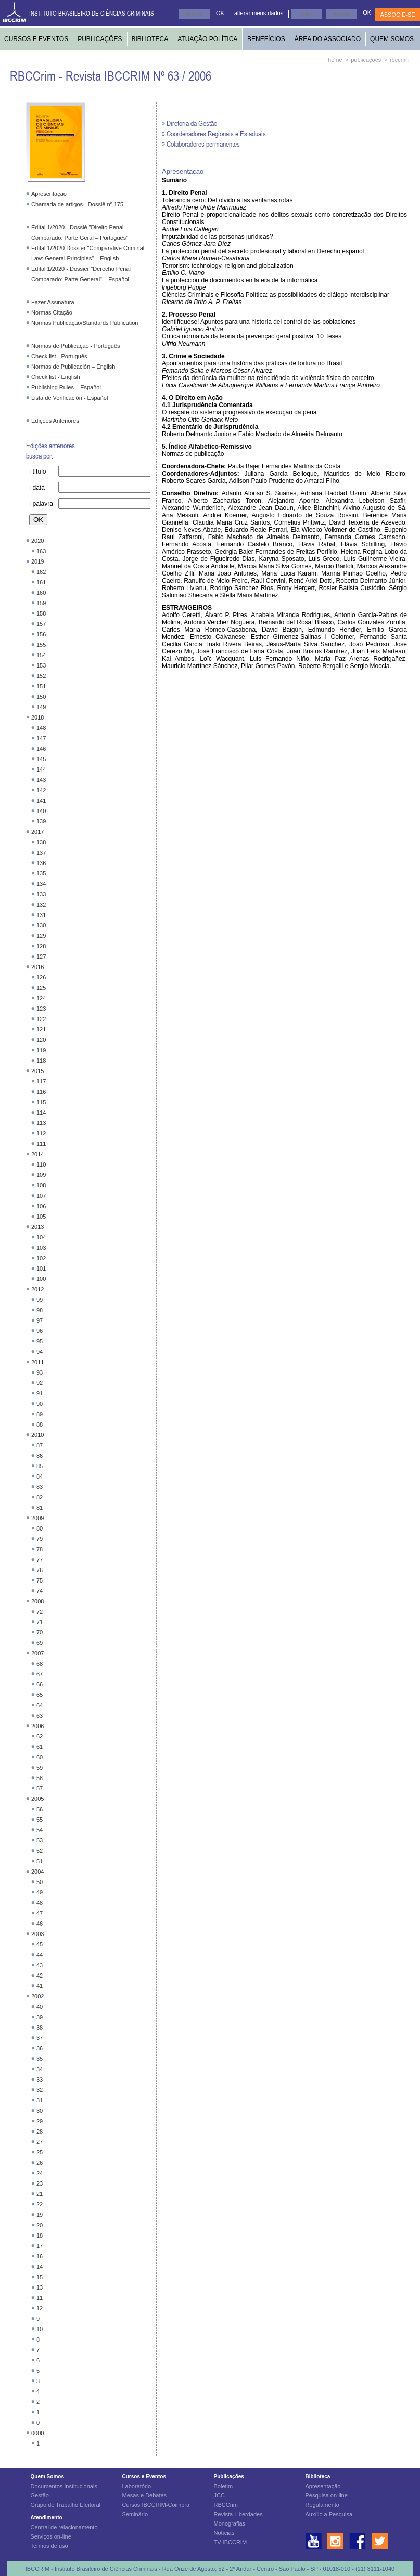  Describe the element at coordinates (41, 1008) in the screenshot. I see `123` at that location.